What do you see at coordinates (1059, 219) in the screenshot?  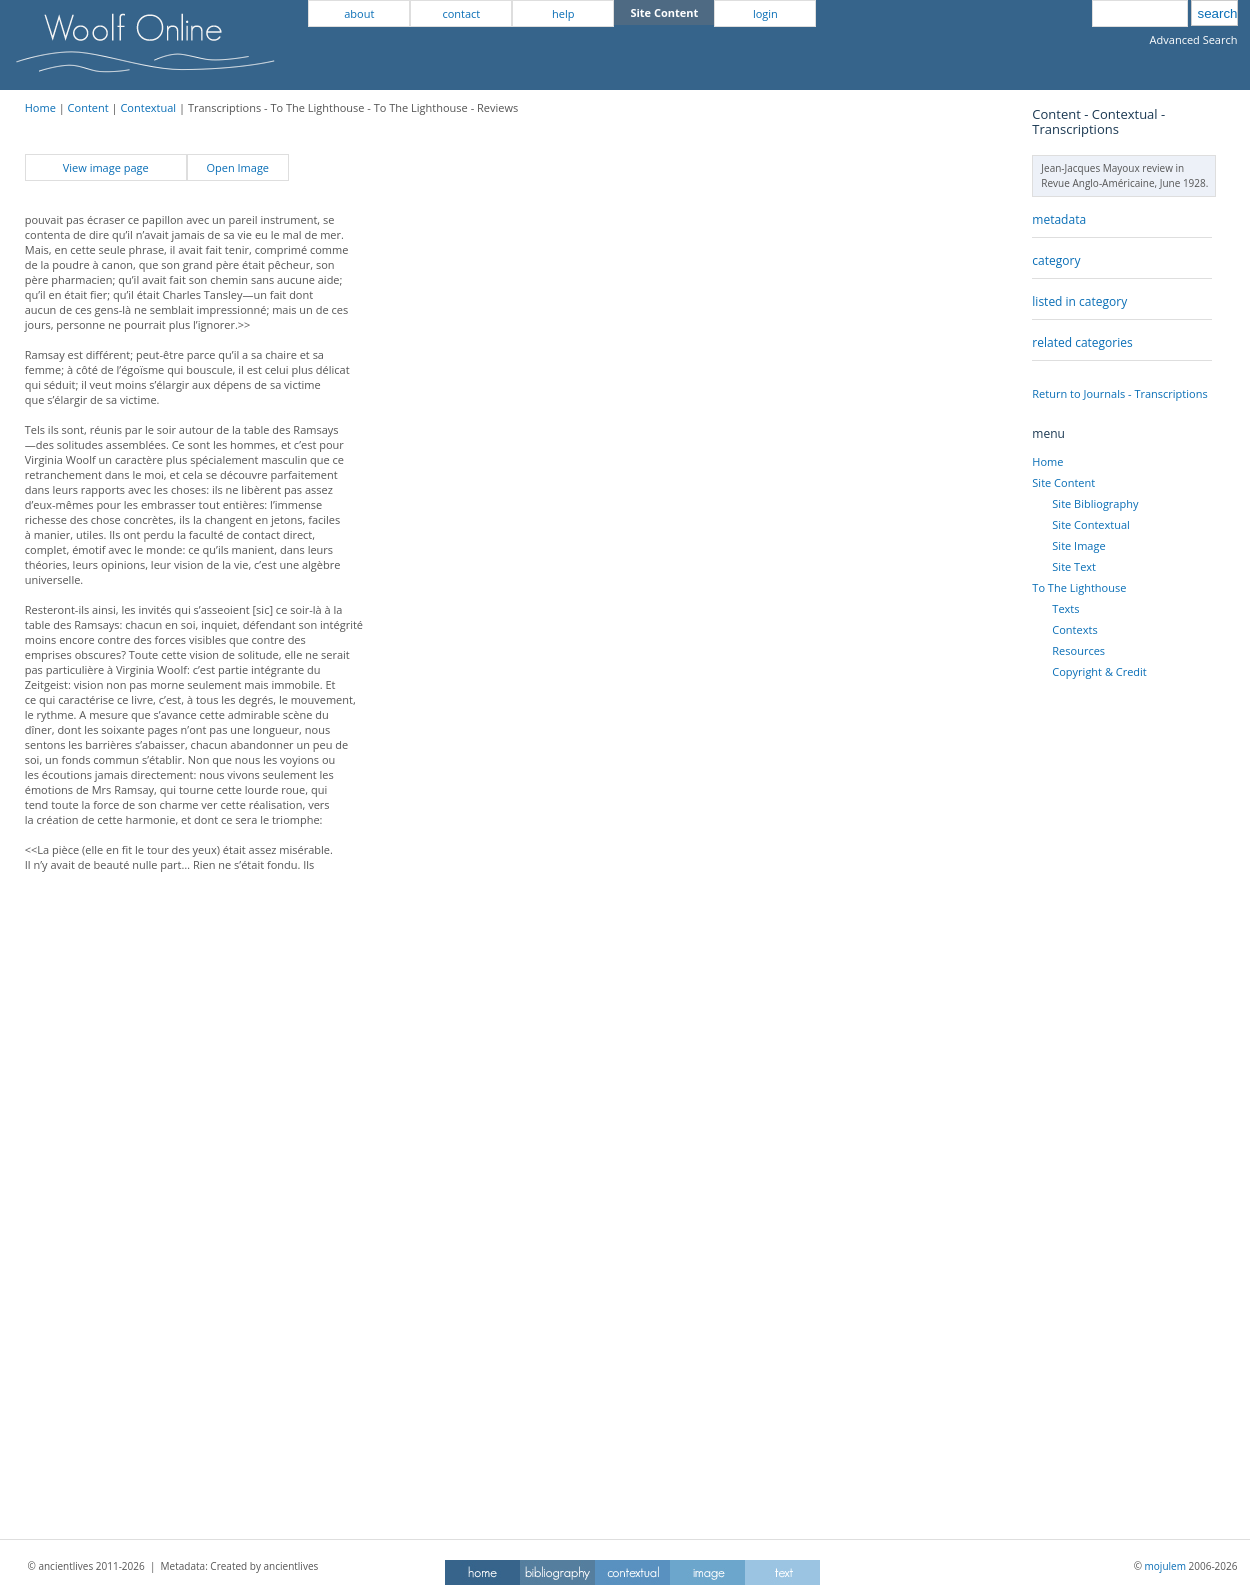 I see `metadata` at bounding box center [1059, 219].